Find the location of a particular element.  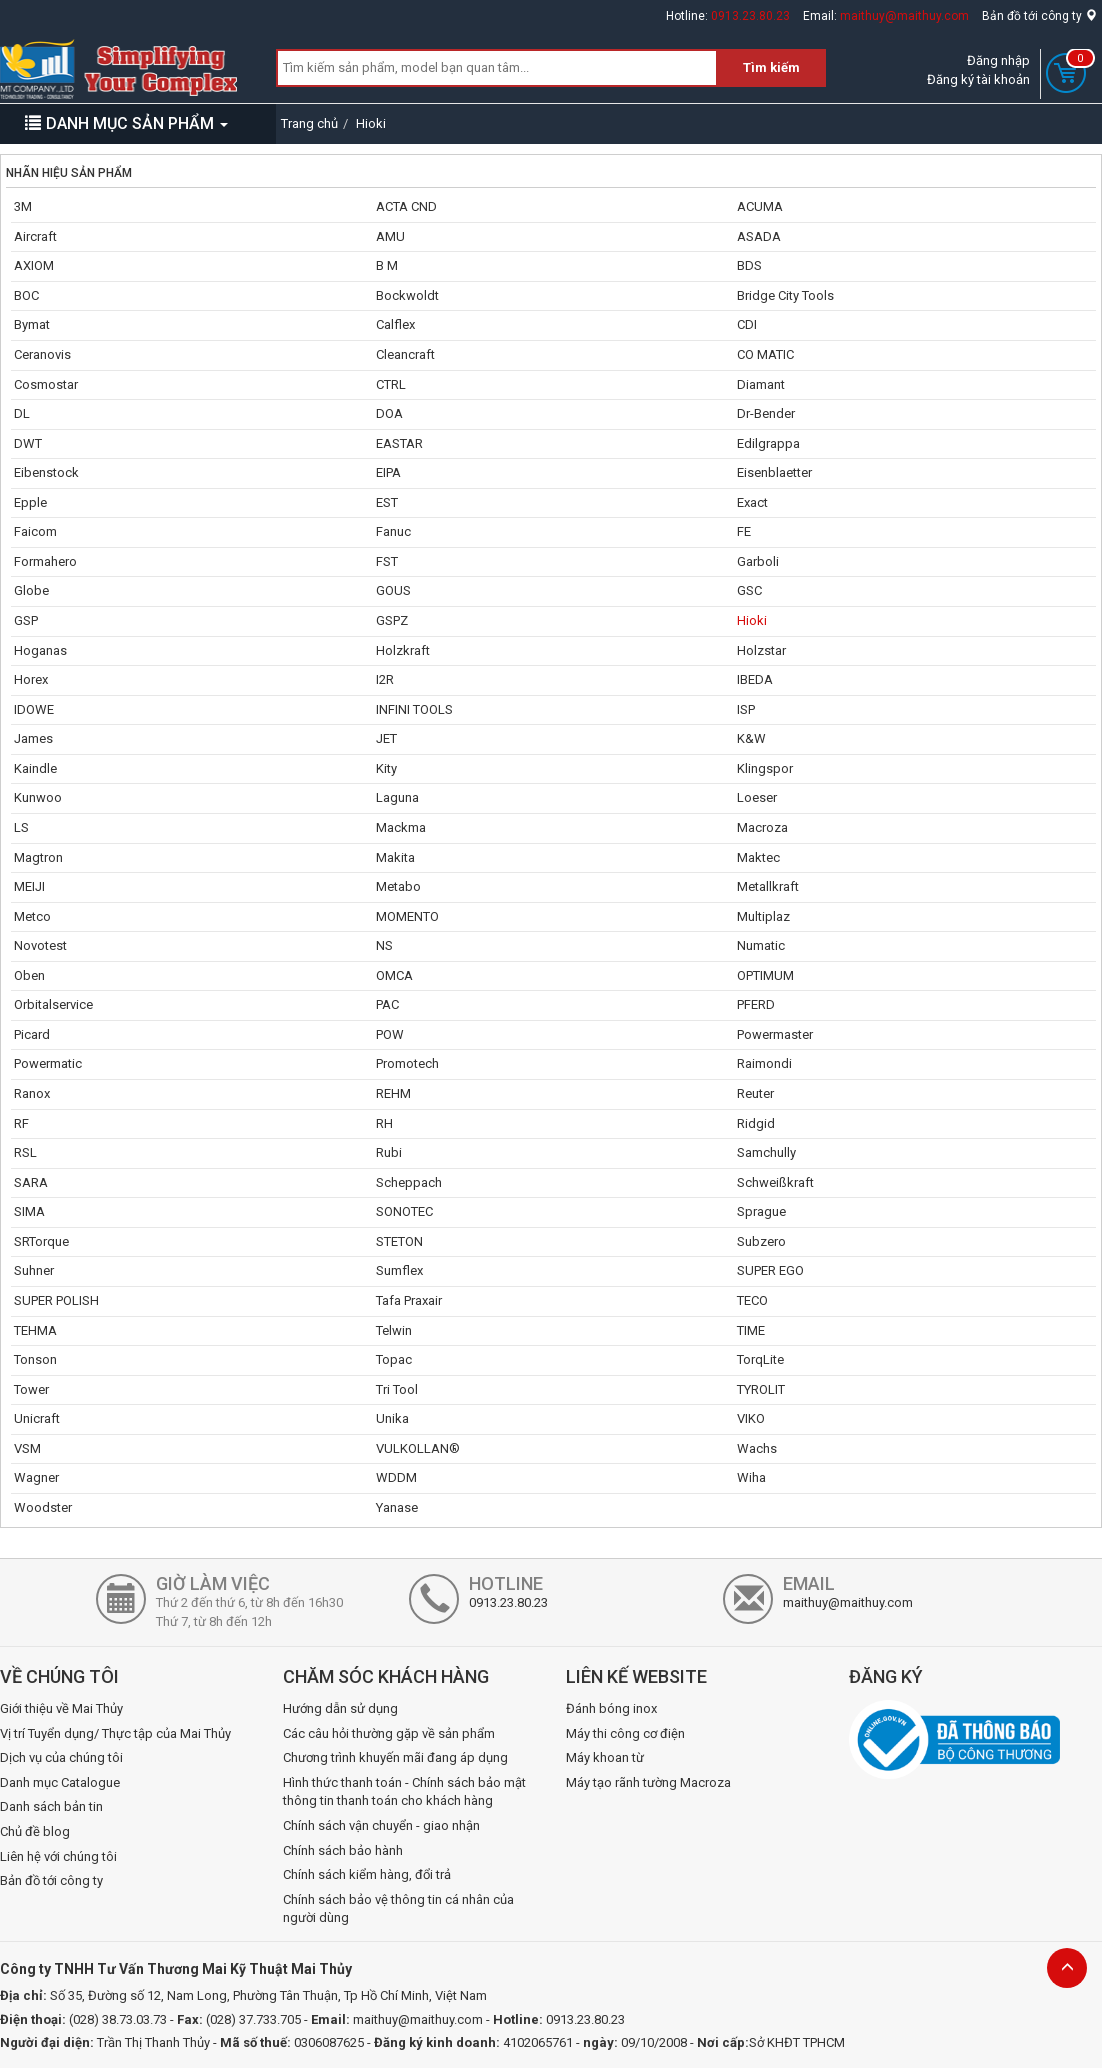

Giới thiệu về Mai Thủy is located at coordinates (61, 1708).